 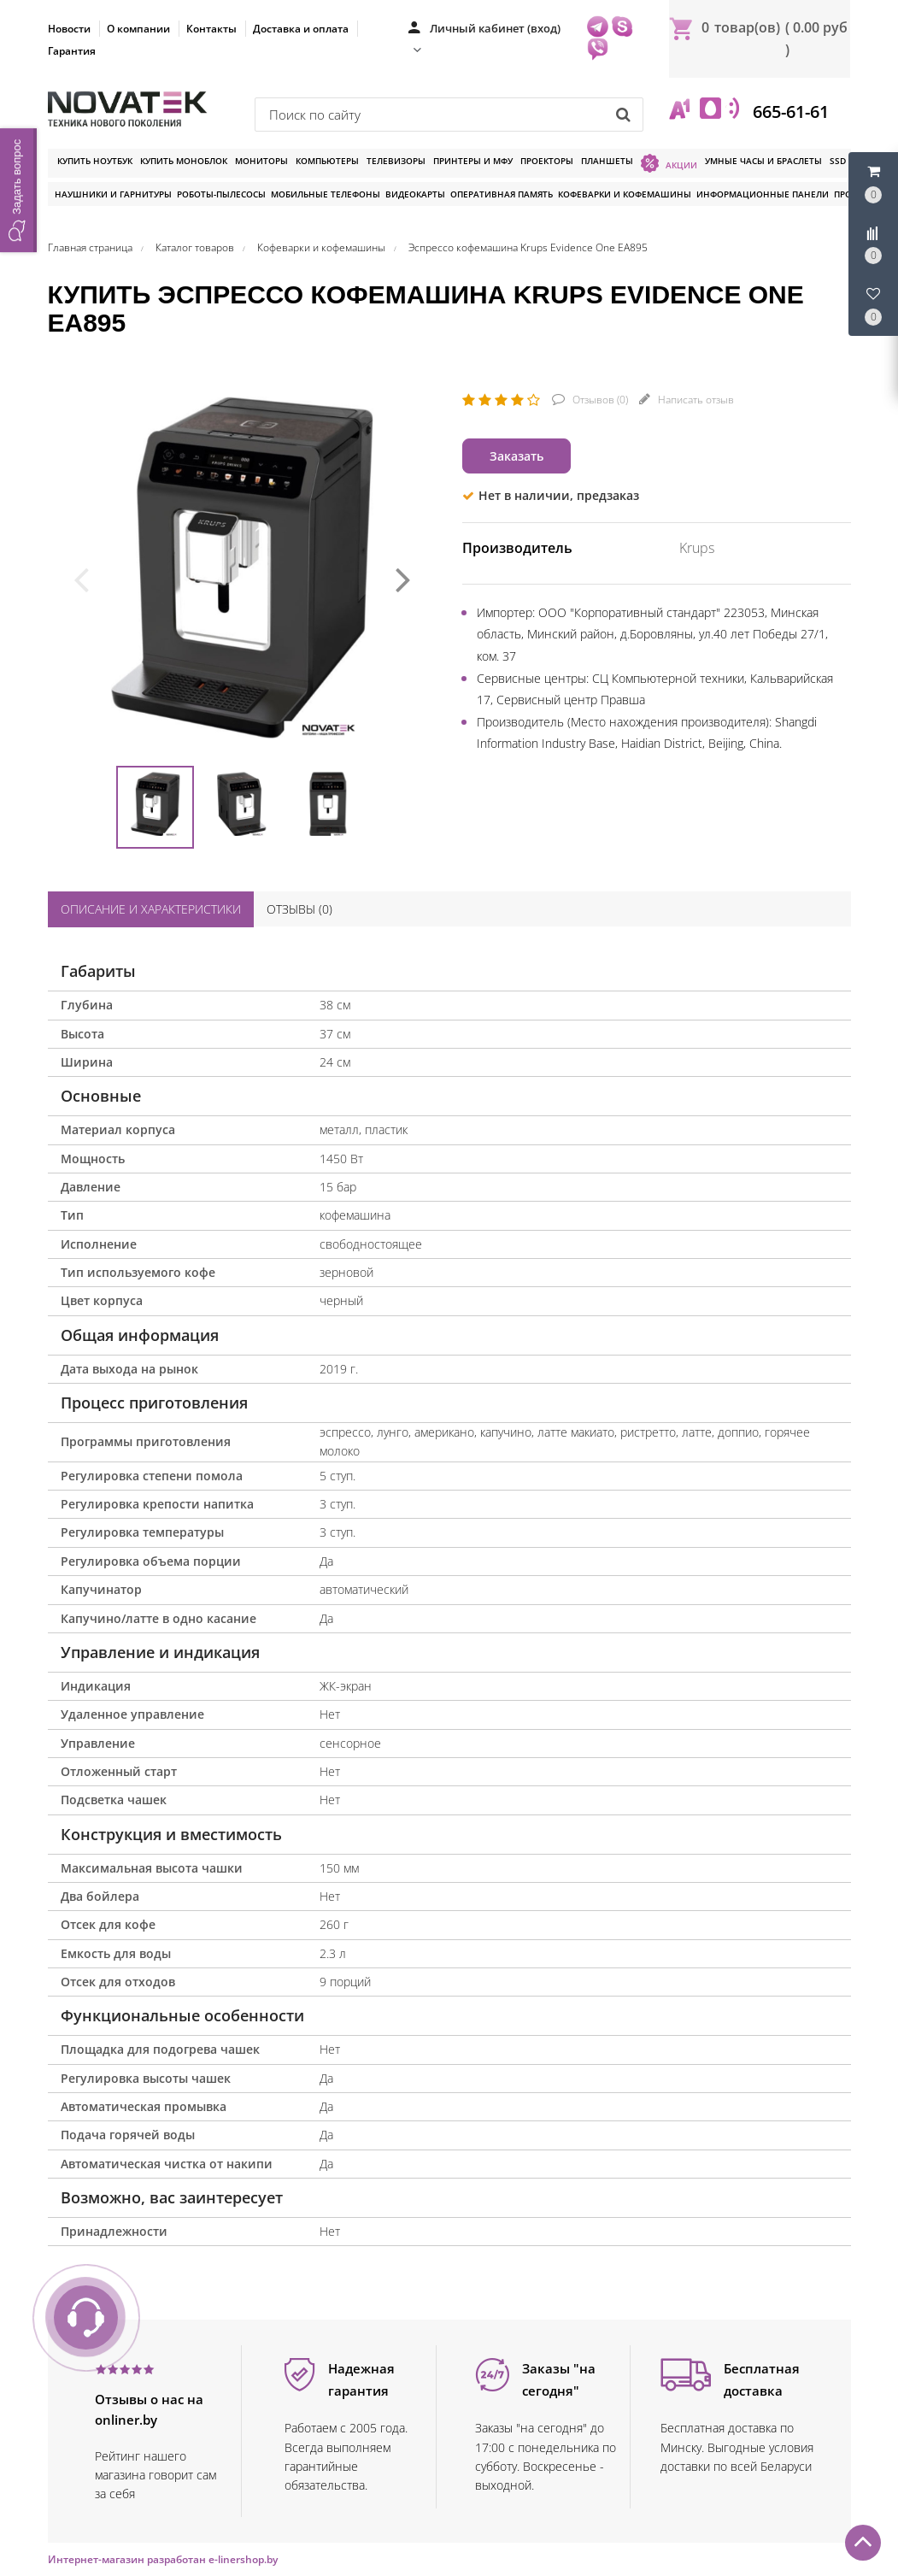 What do you see at coordinates (669, 163) in the screenshot?
I see `Акции [button]` at bounding box center [669, 163].